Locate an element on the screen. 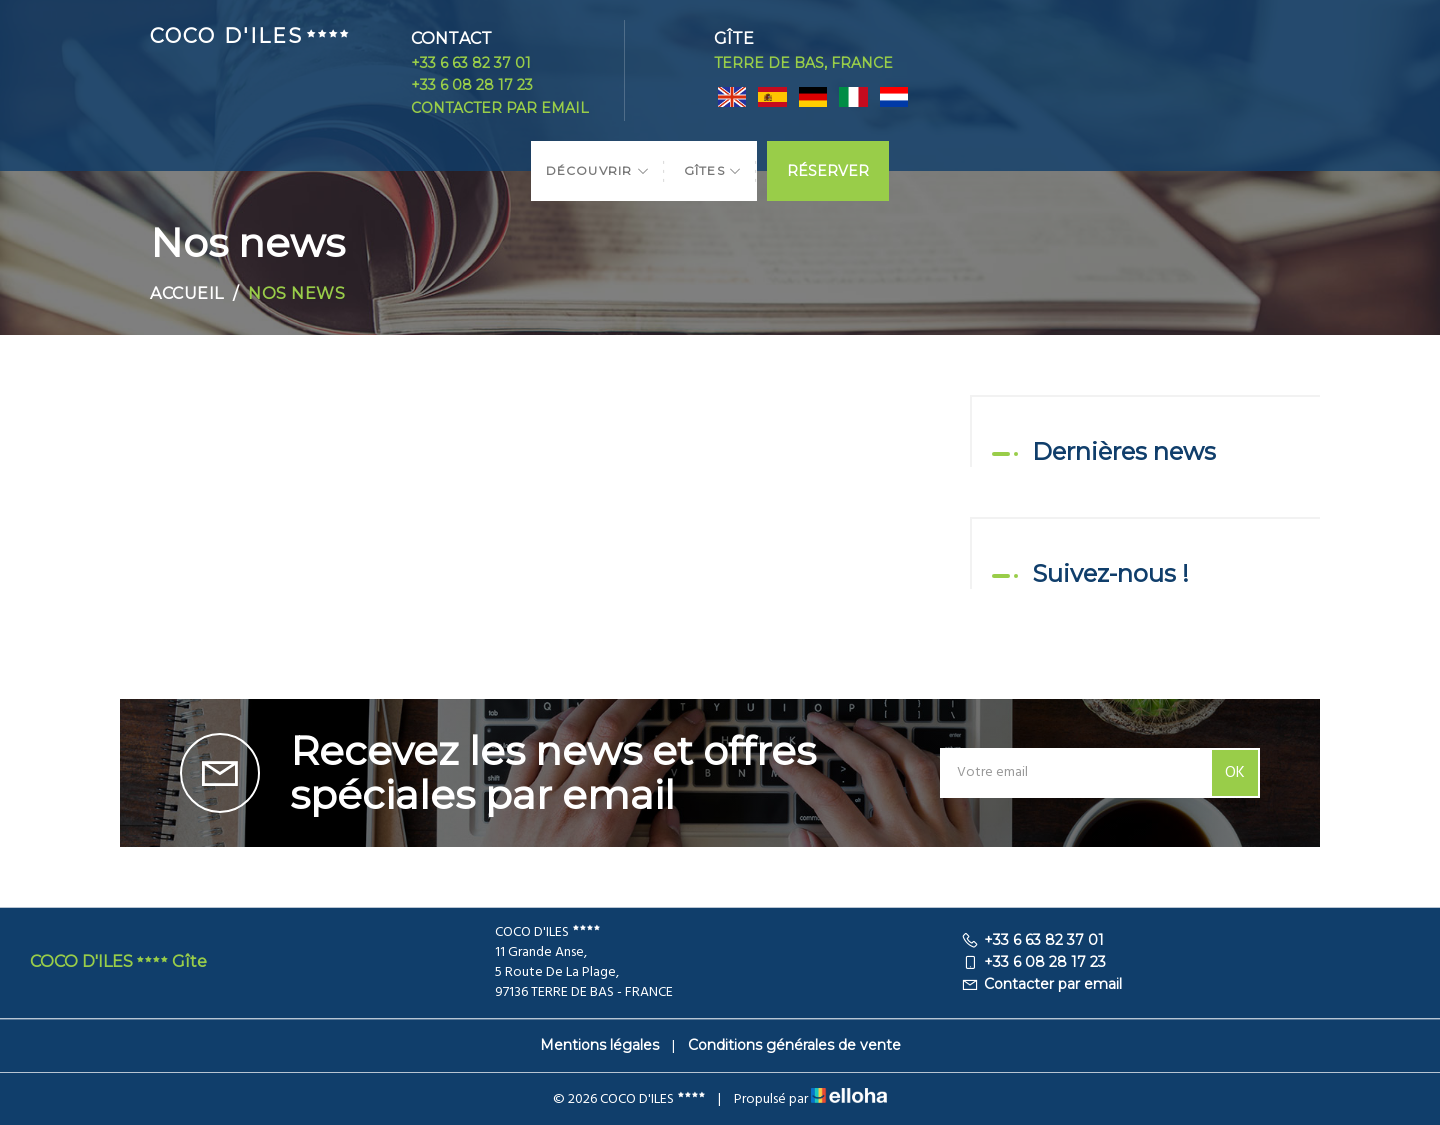 This screenshot has height=1125, width=1440. Accueil is located at coordinates (187, 293).